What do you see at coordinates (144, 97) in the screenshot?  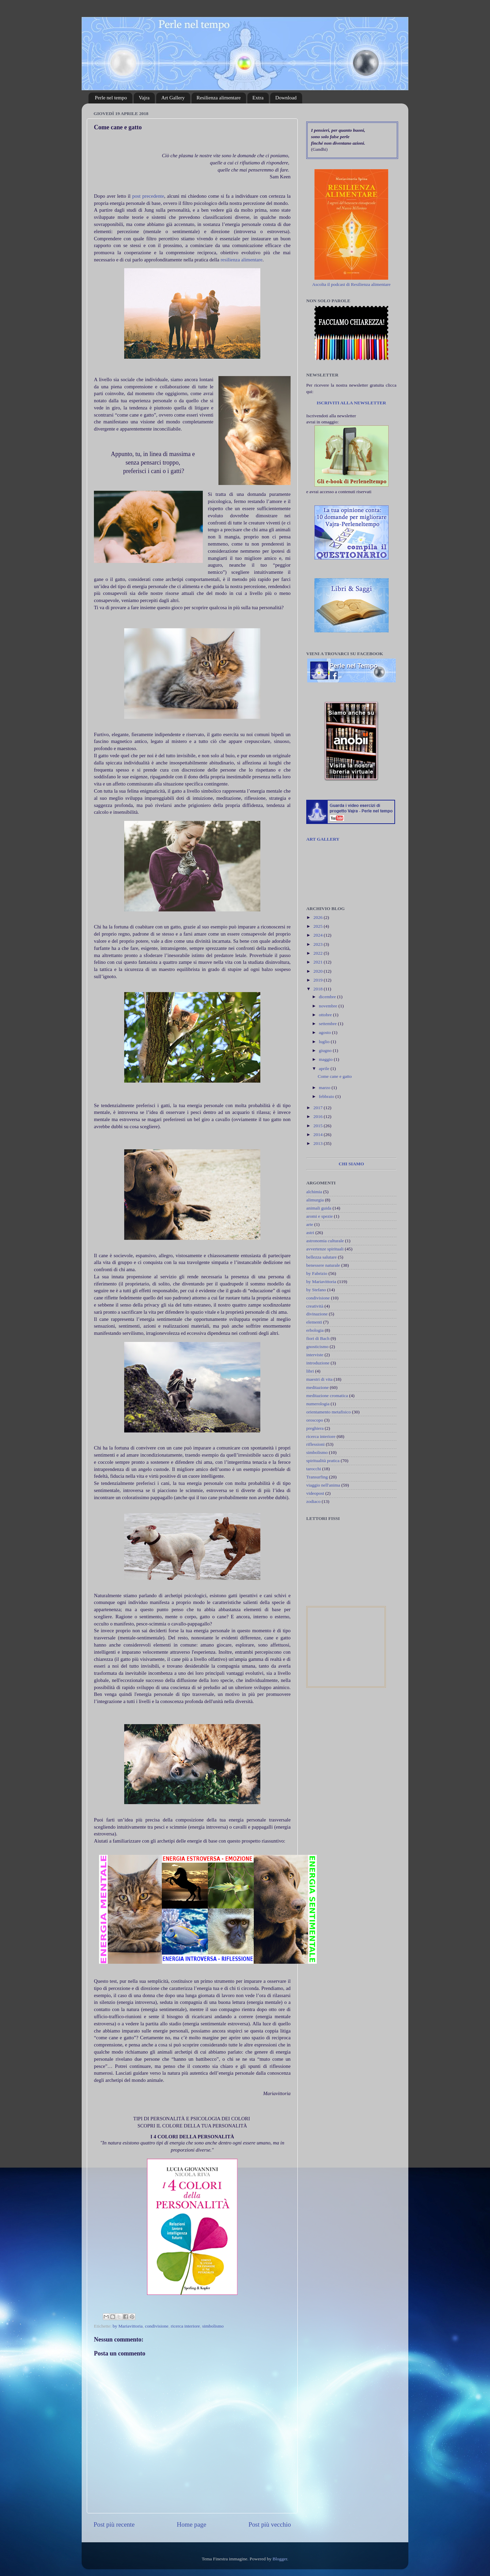 I see `Vajra` at bounding box center [144, 97].